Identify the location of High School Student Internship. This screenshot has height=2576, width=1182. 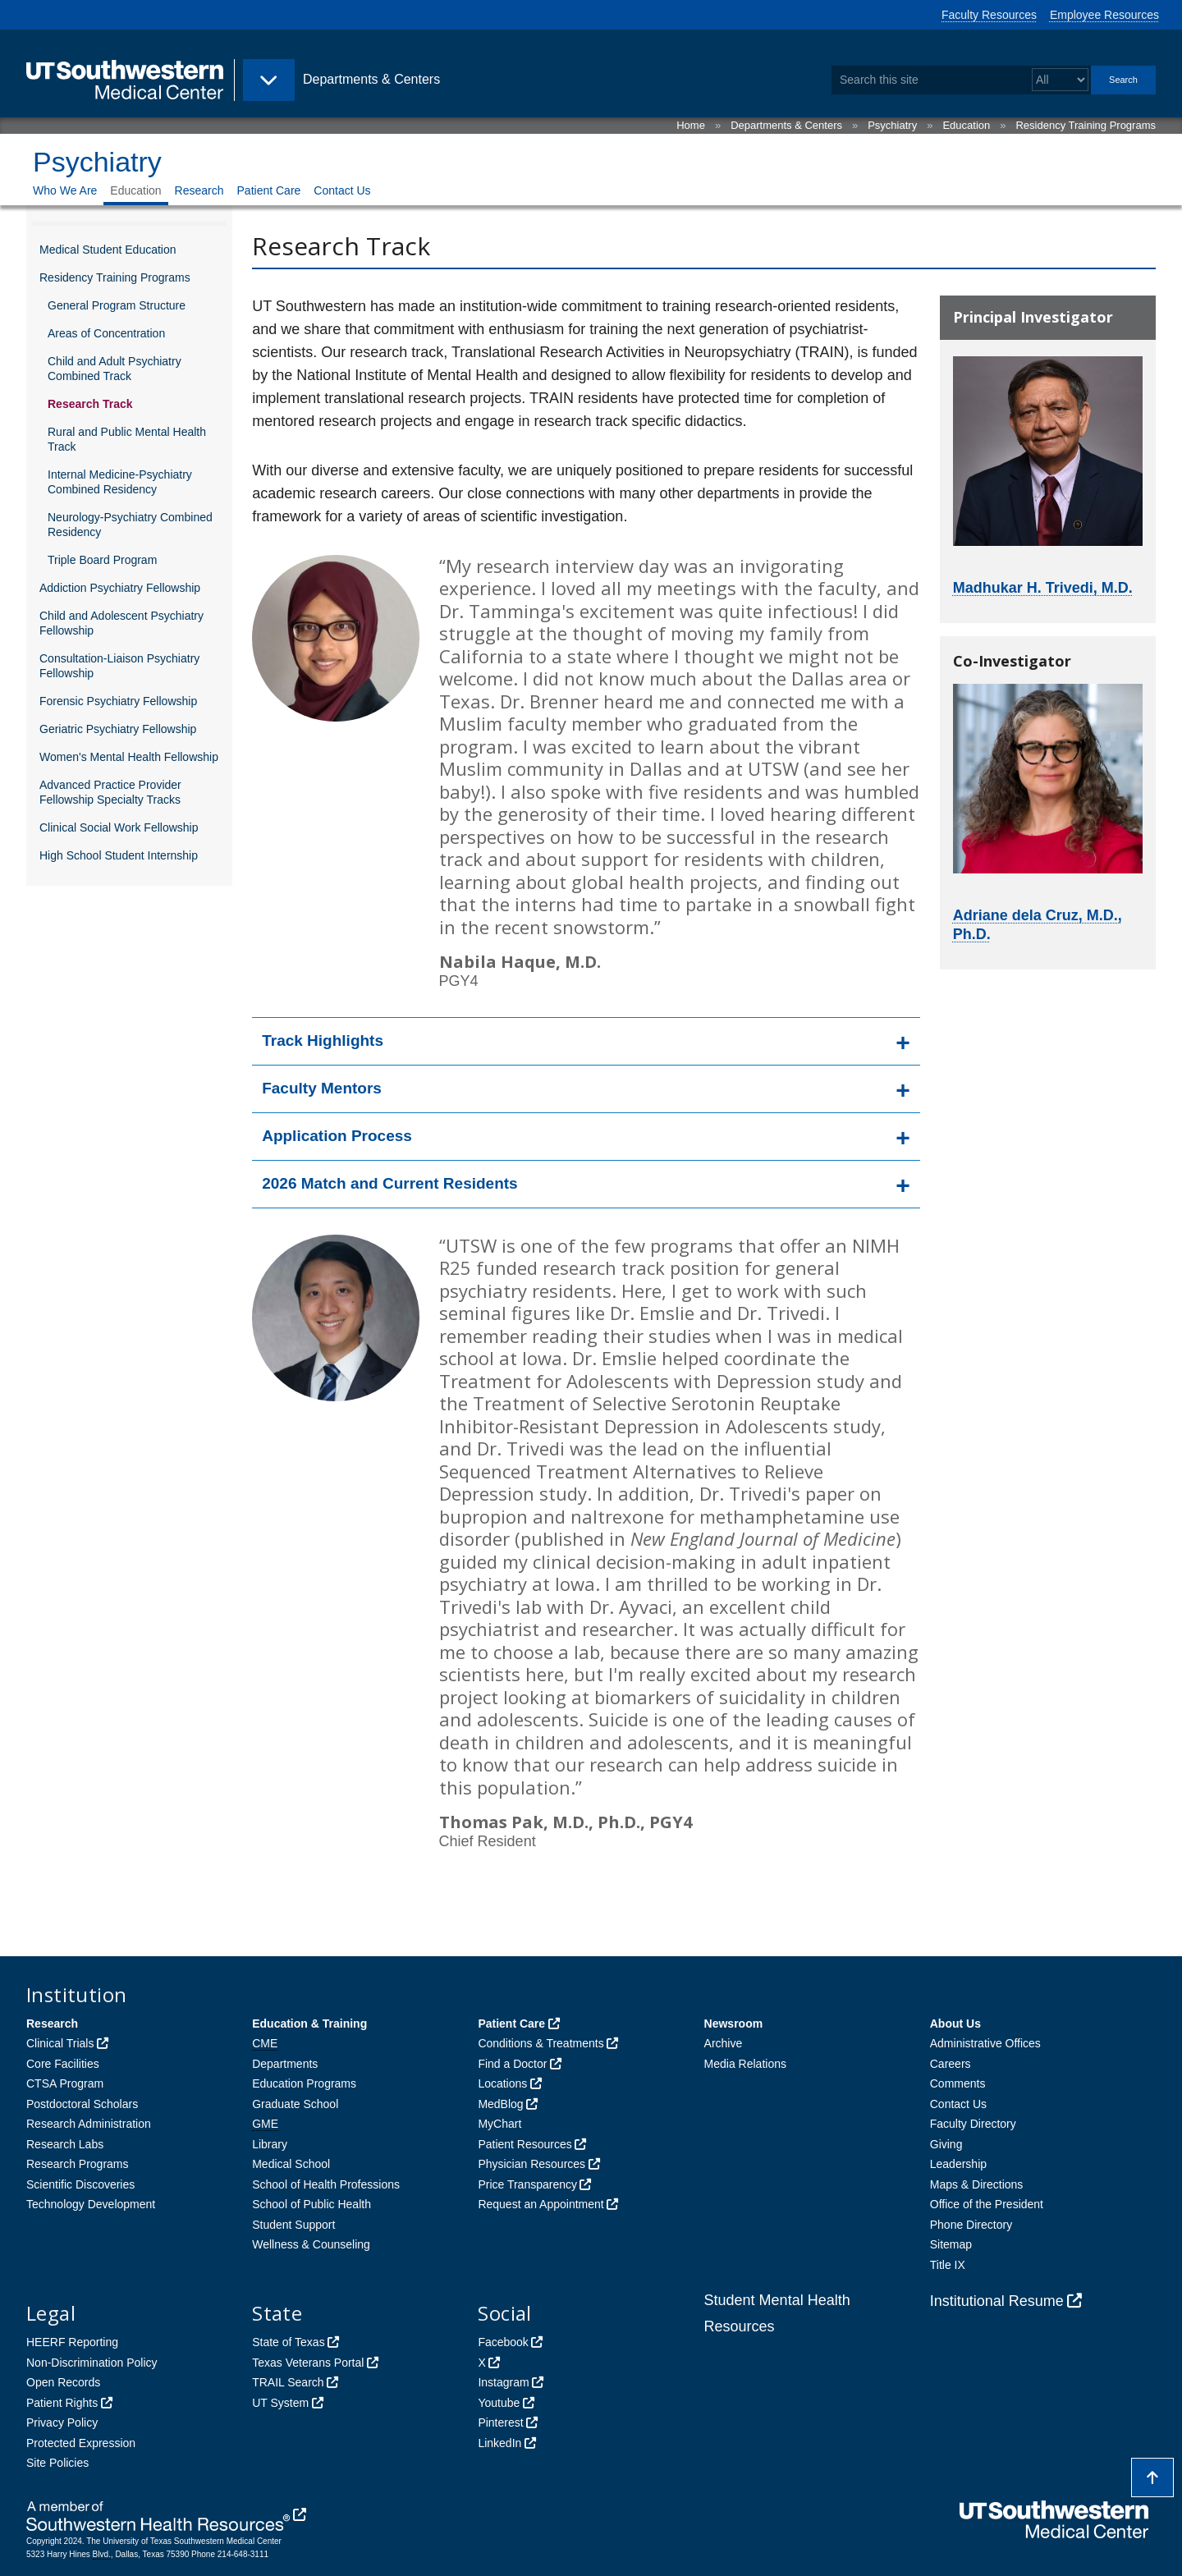
(118, 855).